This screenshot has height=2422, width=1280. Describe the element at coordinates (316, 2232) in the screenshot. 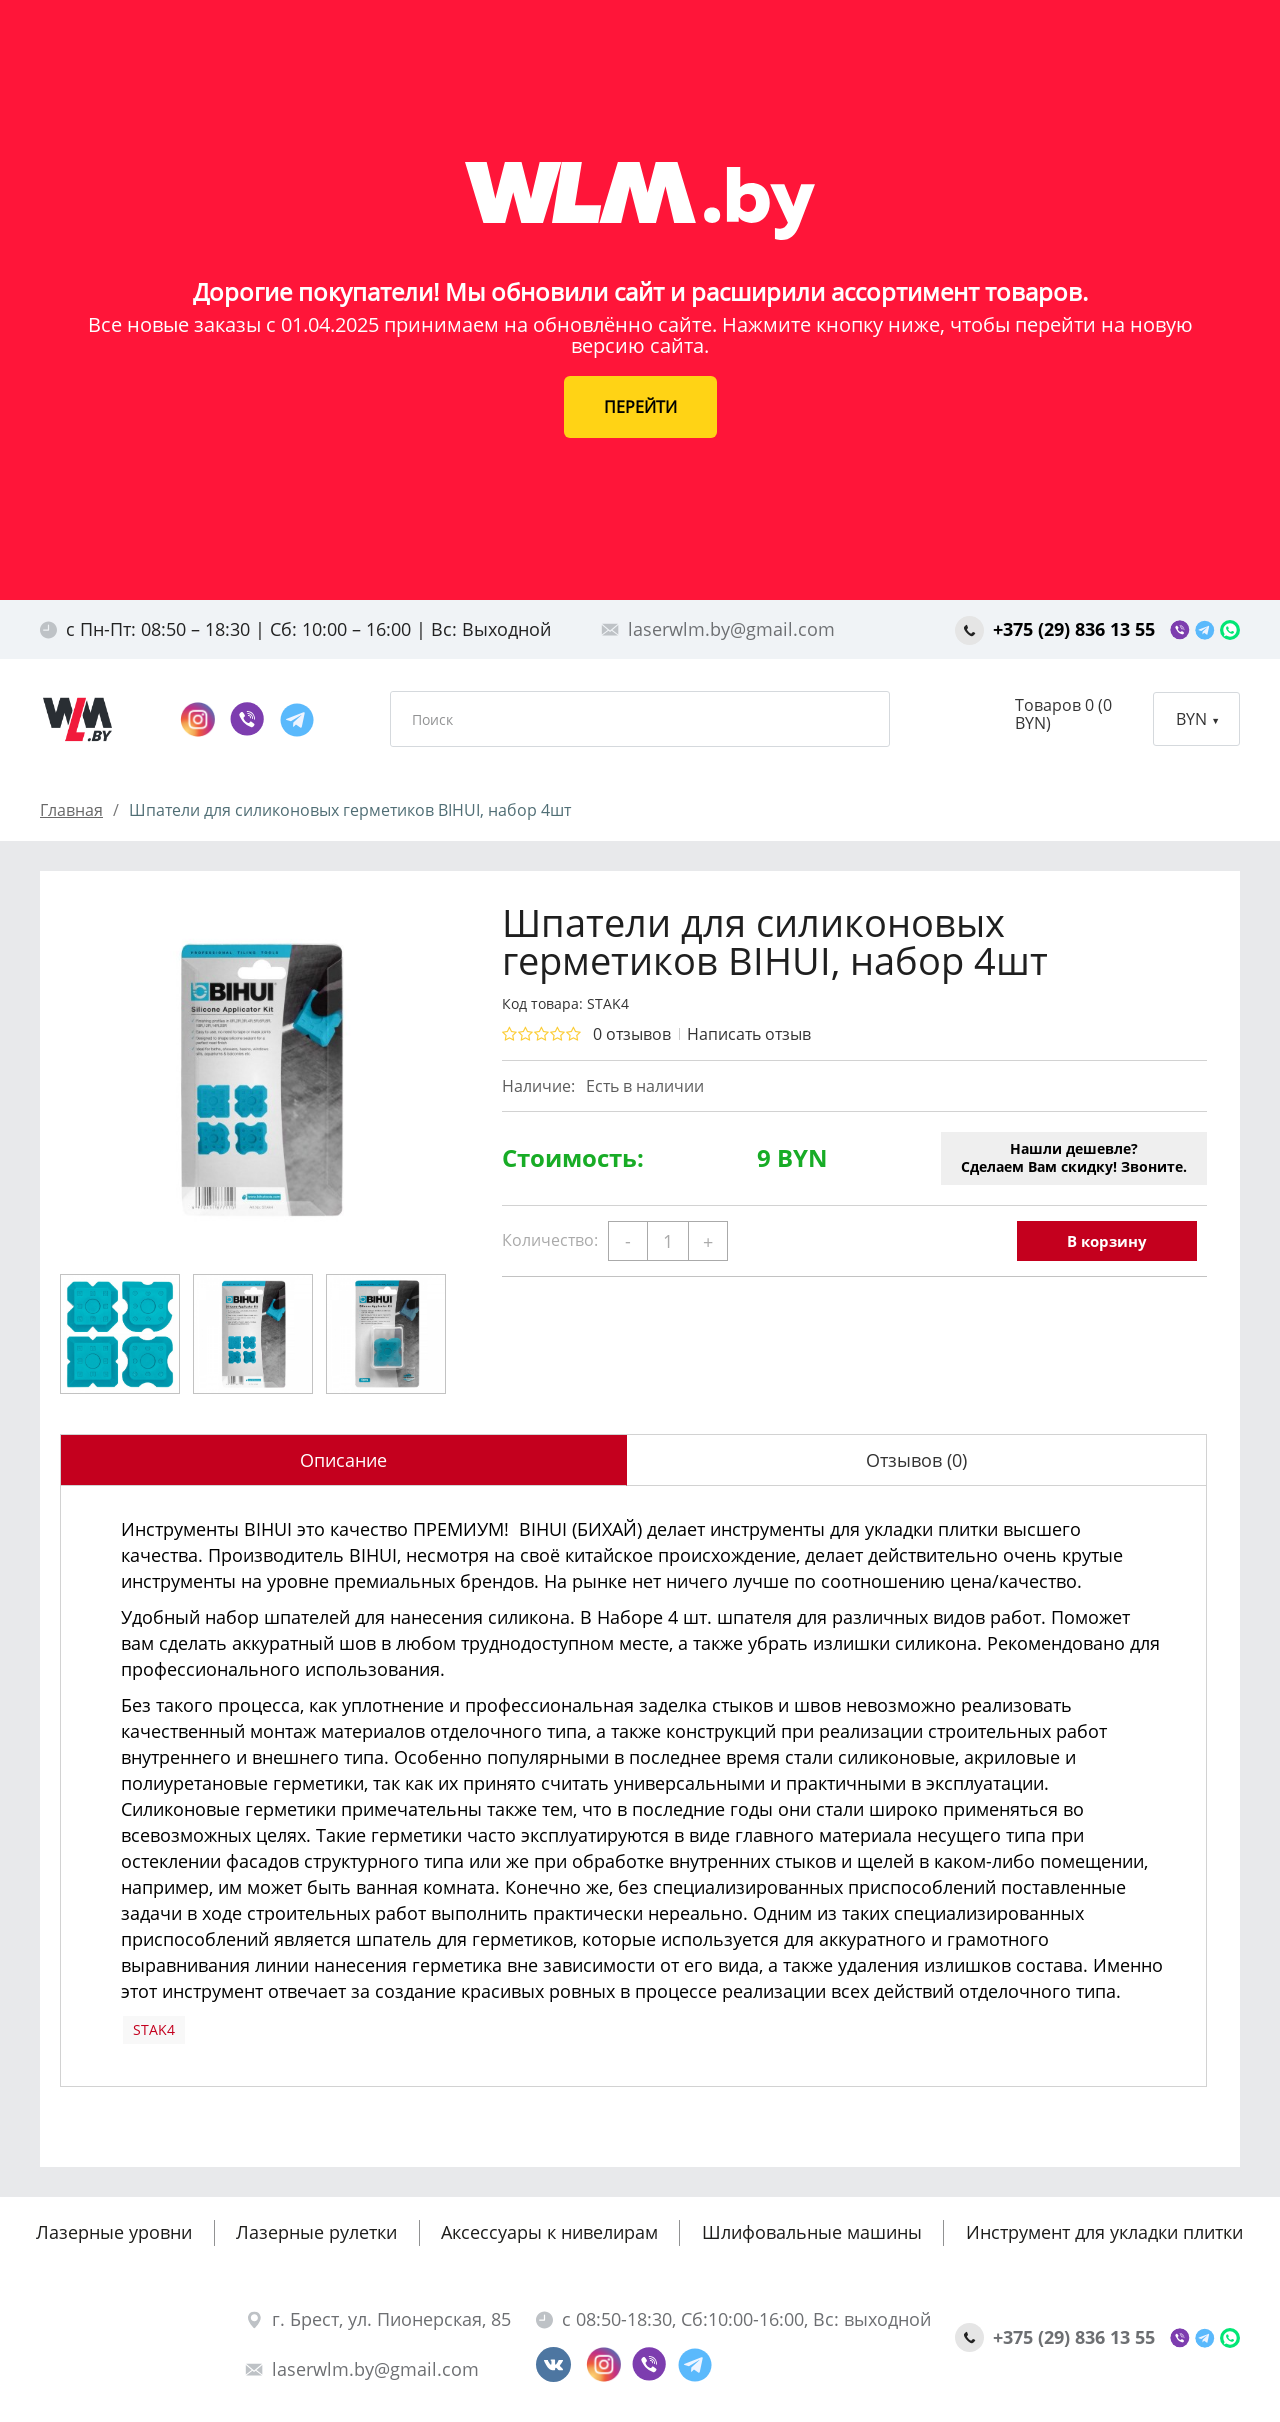

I see `Лазерные рулетки` at that location.